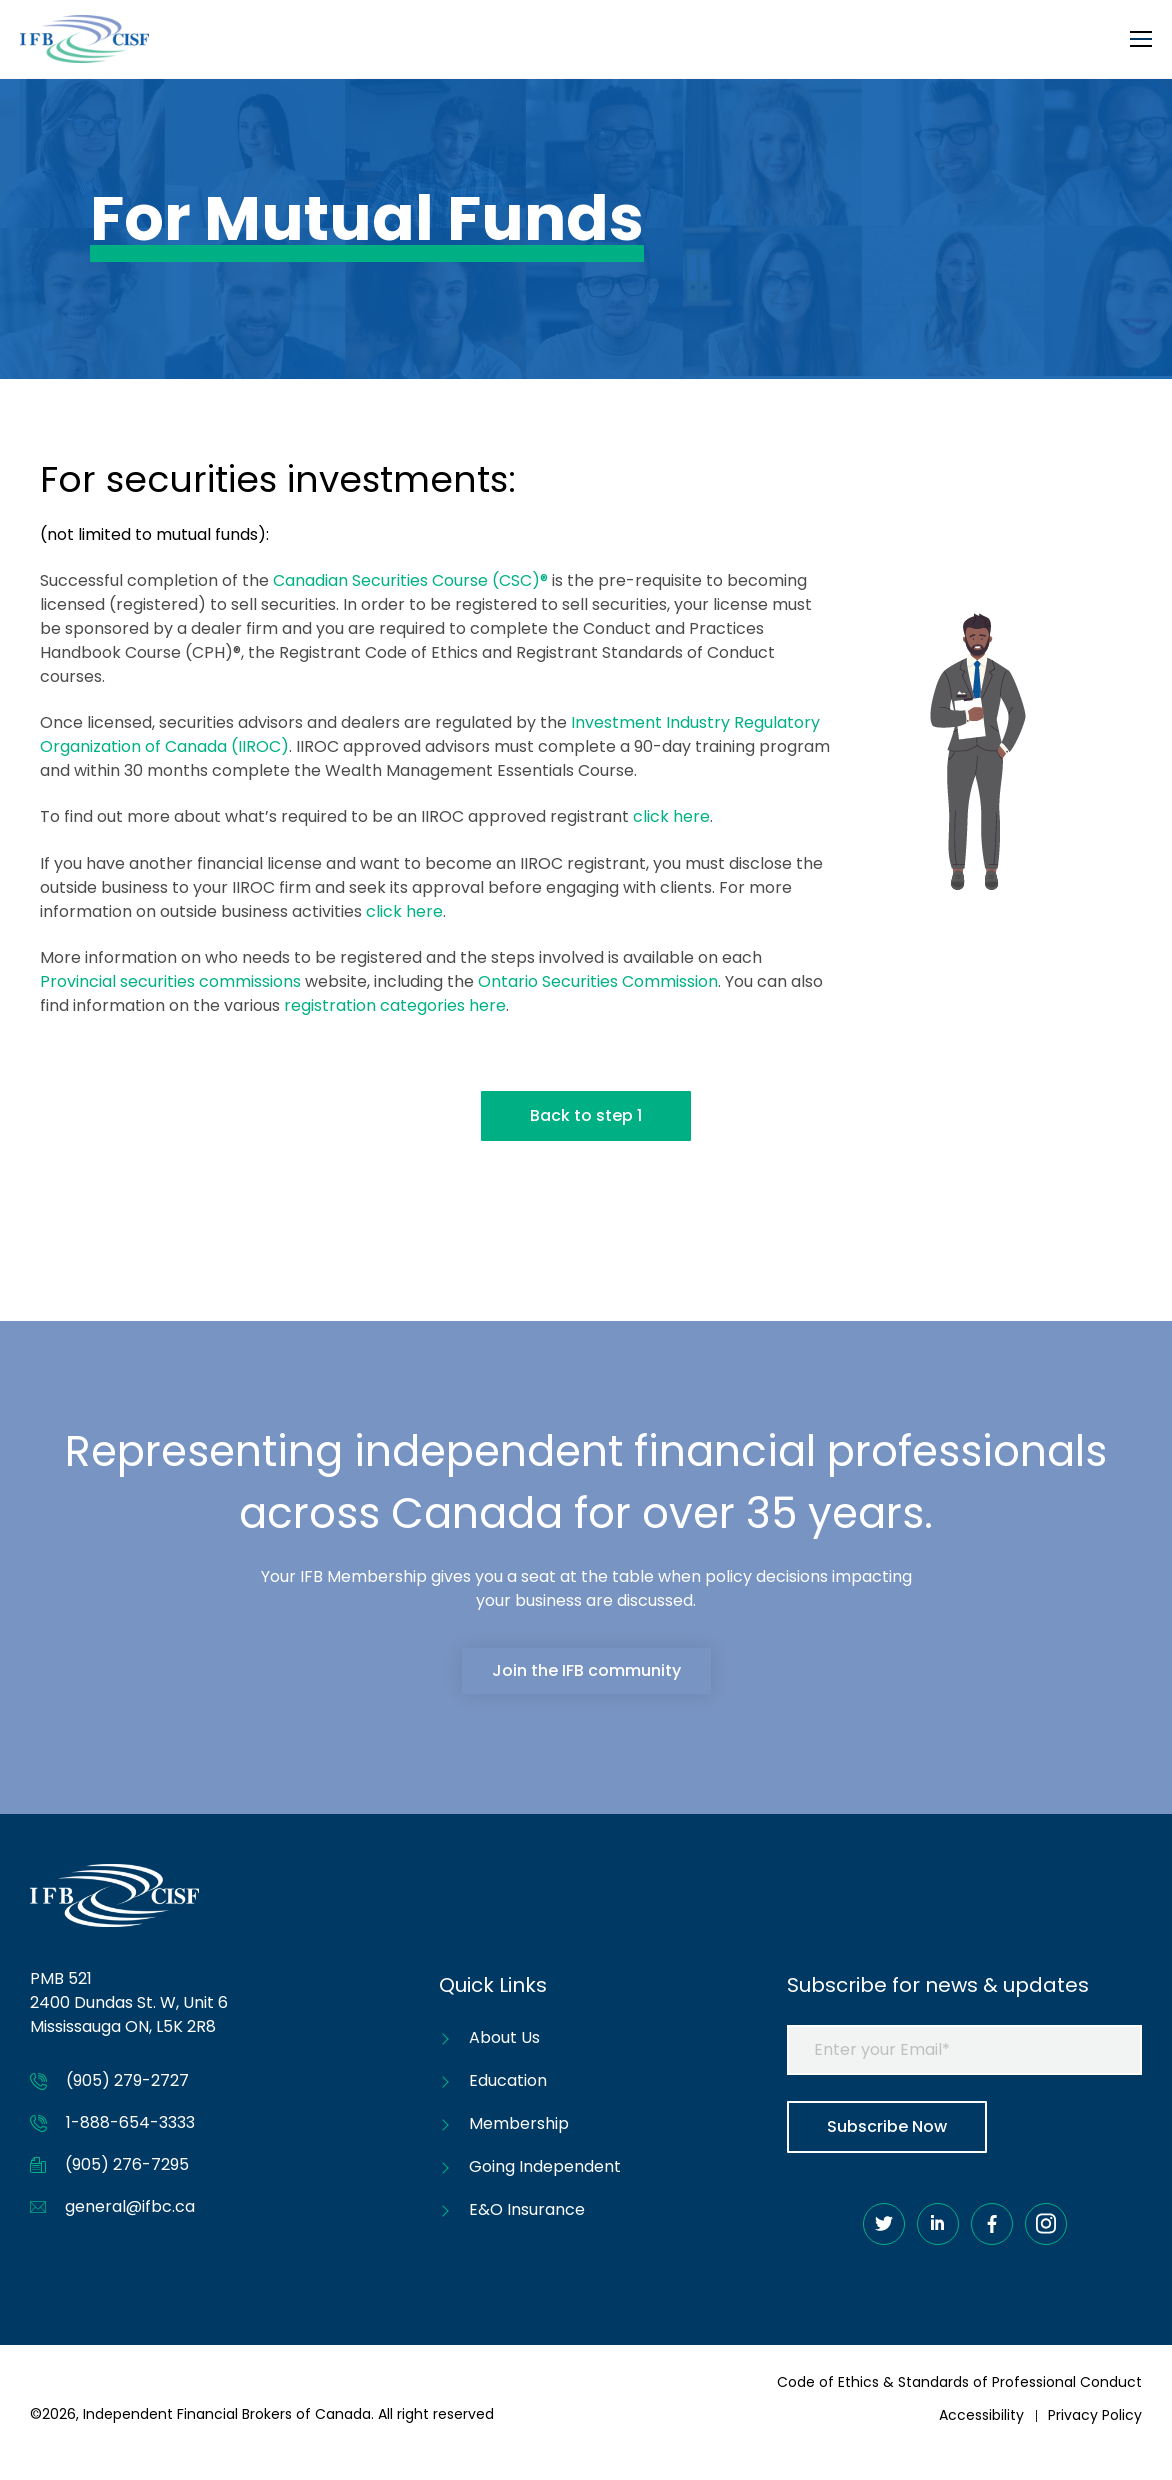 This screenshot has width=1172, height=2480. I want to click on 1-888-654-3333, so click(130, 2122).